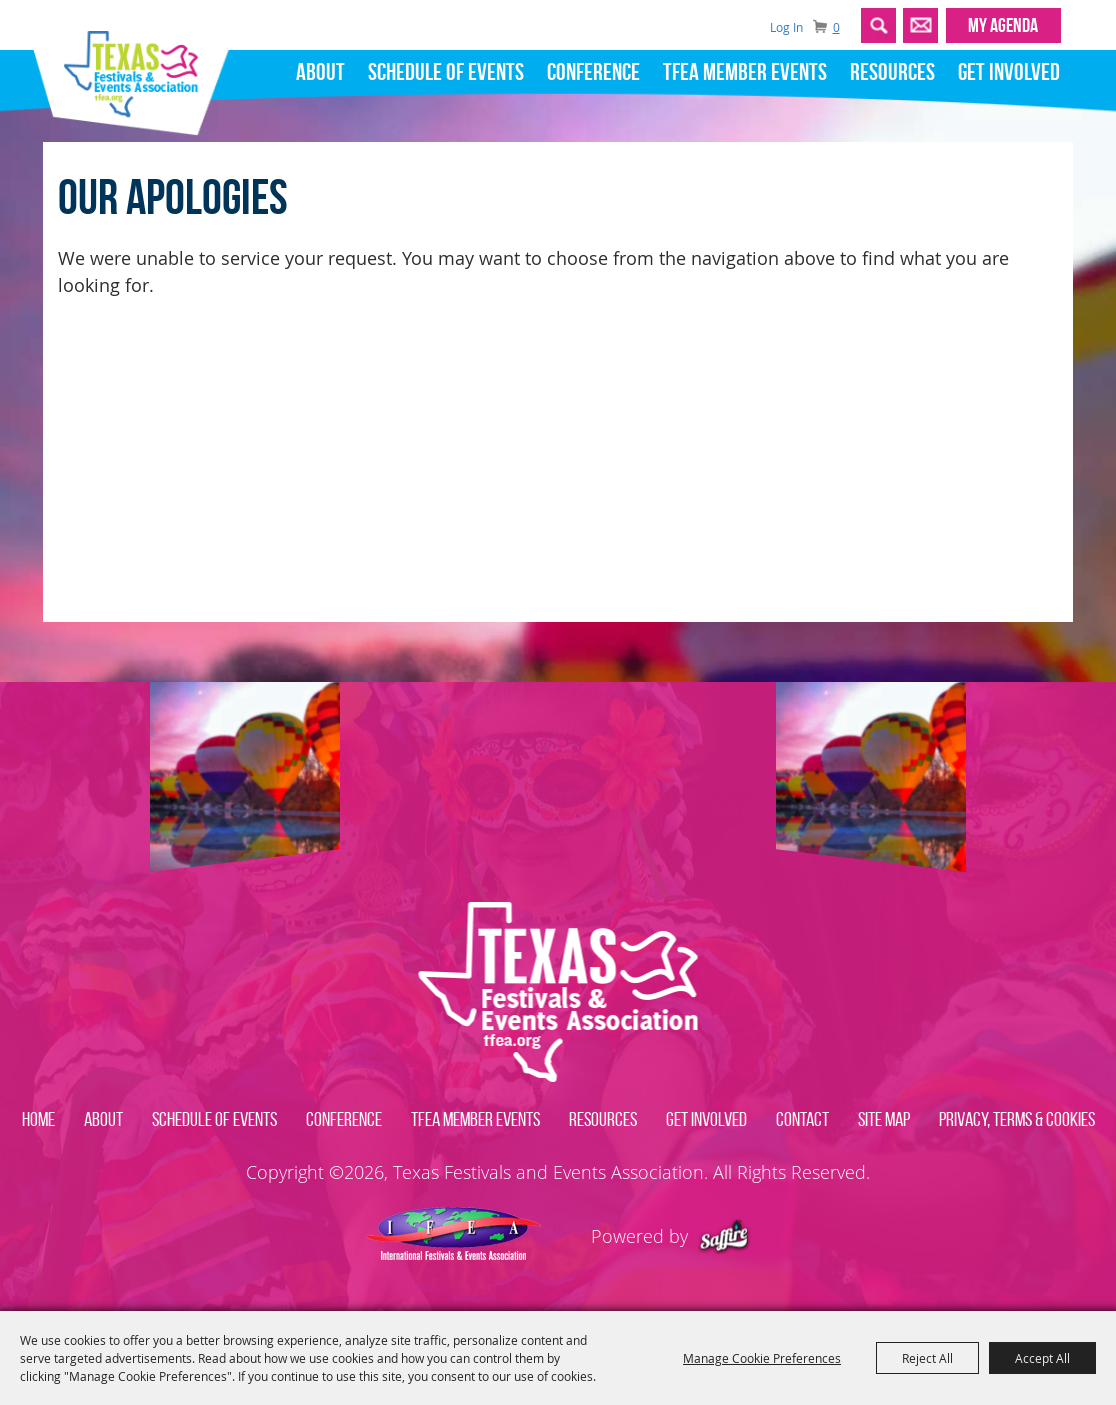 The width and height of the screenshot is (1116, 1405). Describe the element at coordinates (745, 72) in the screenshot. I see `TFEA Member Events` at that location.